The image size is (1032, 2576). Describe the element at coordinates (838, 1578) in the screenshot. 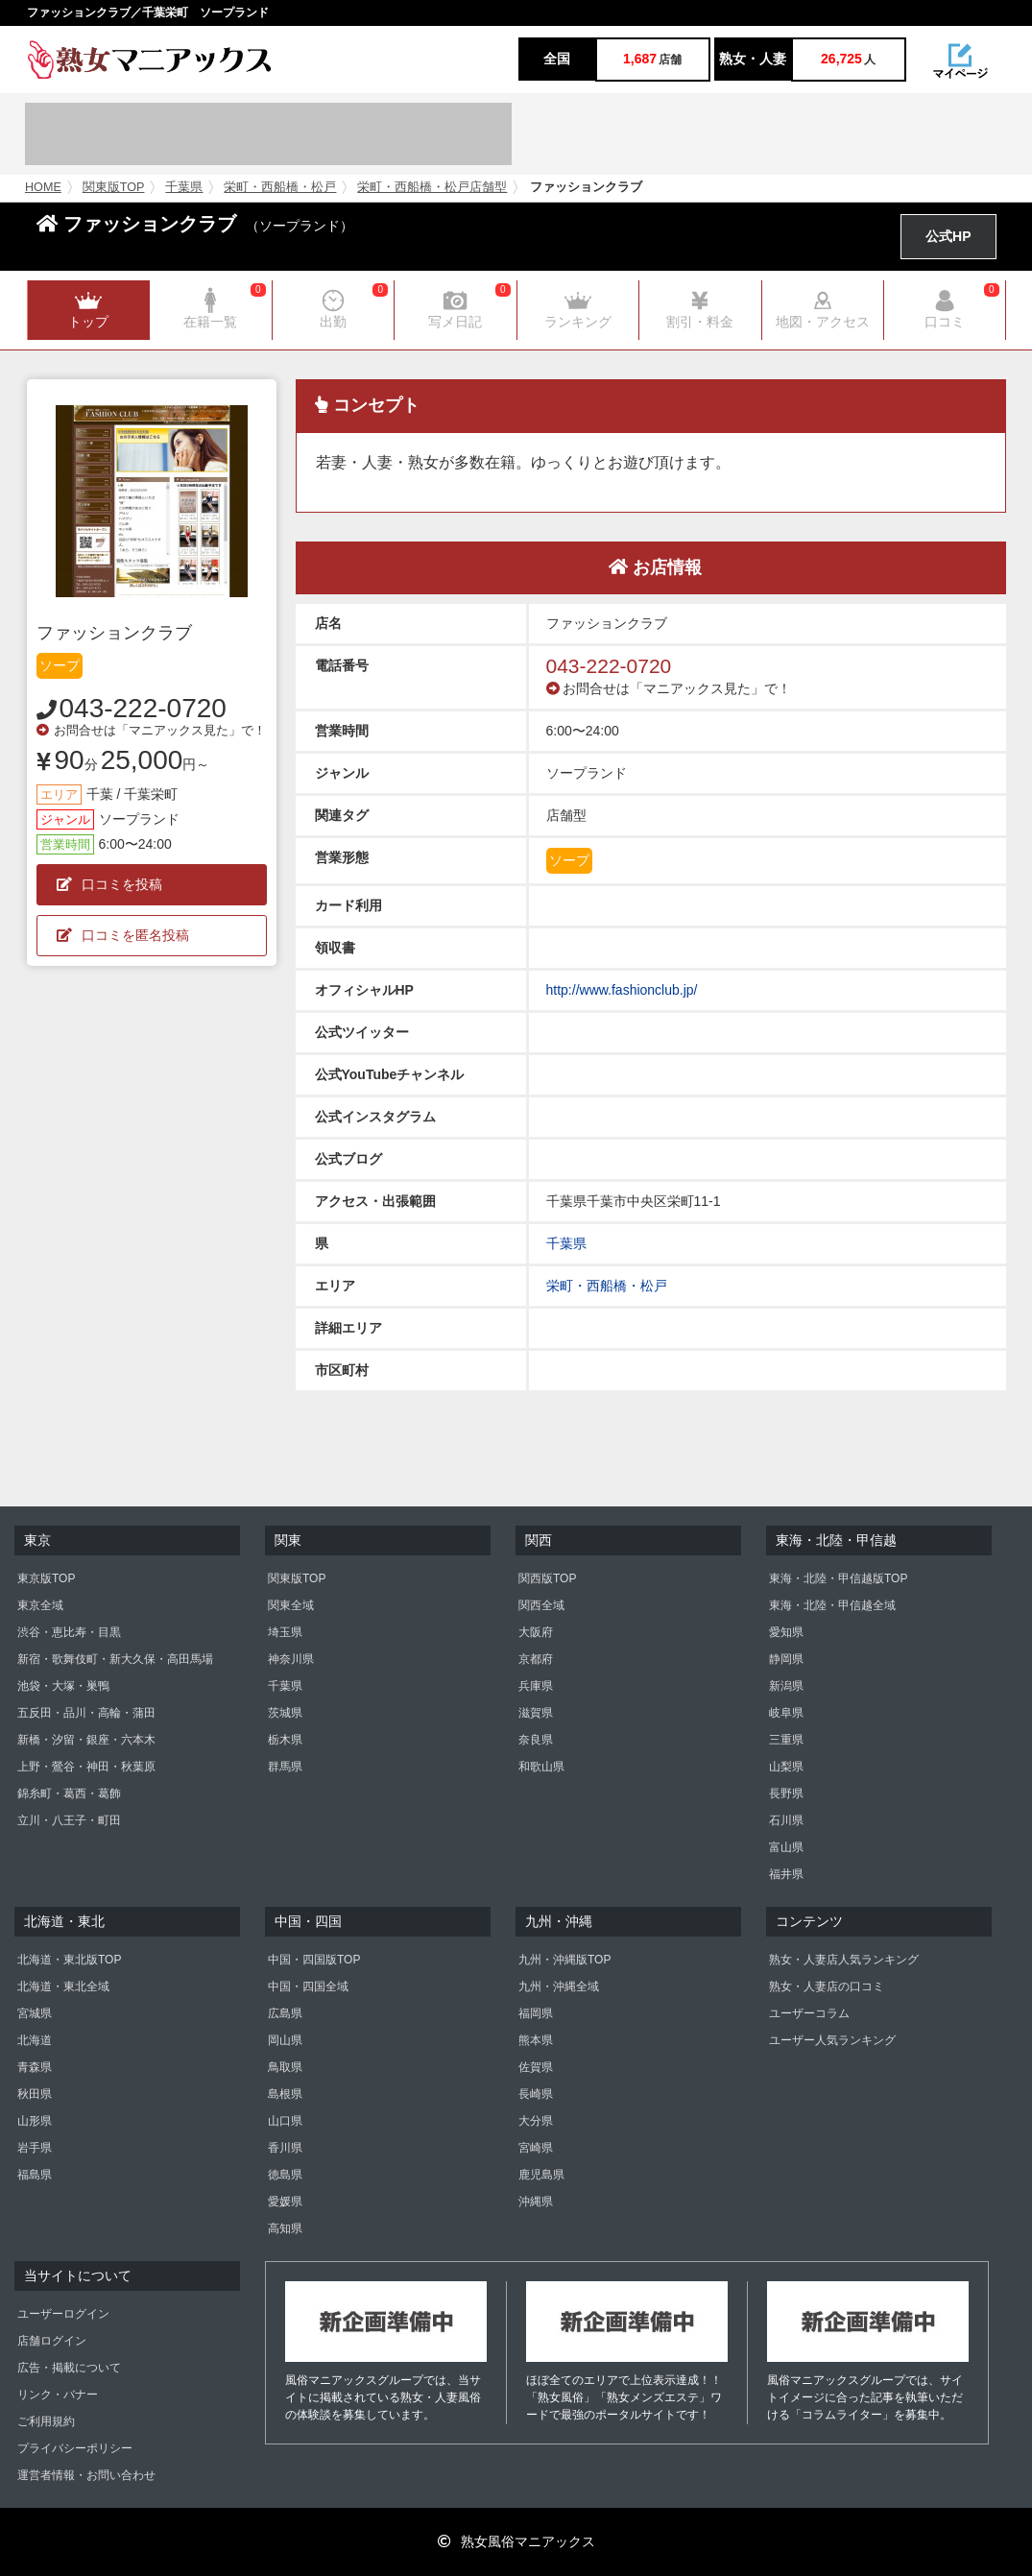

I see `東海・北陸・甲信越版TOP` at that location.